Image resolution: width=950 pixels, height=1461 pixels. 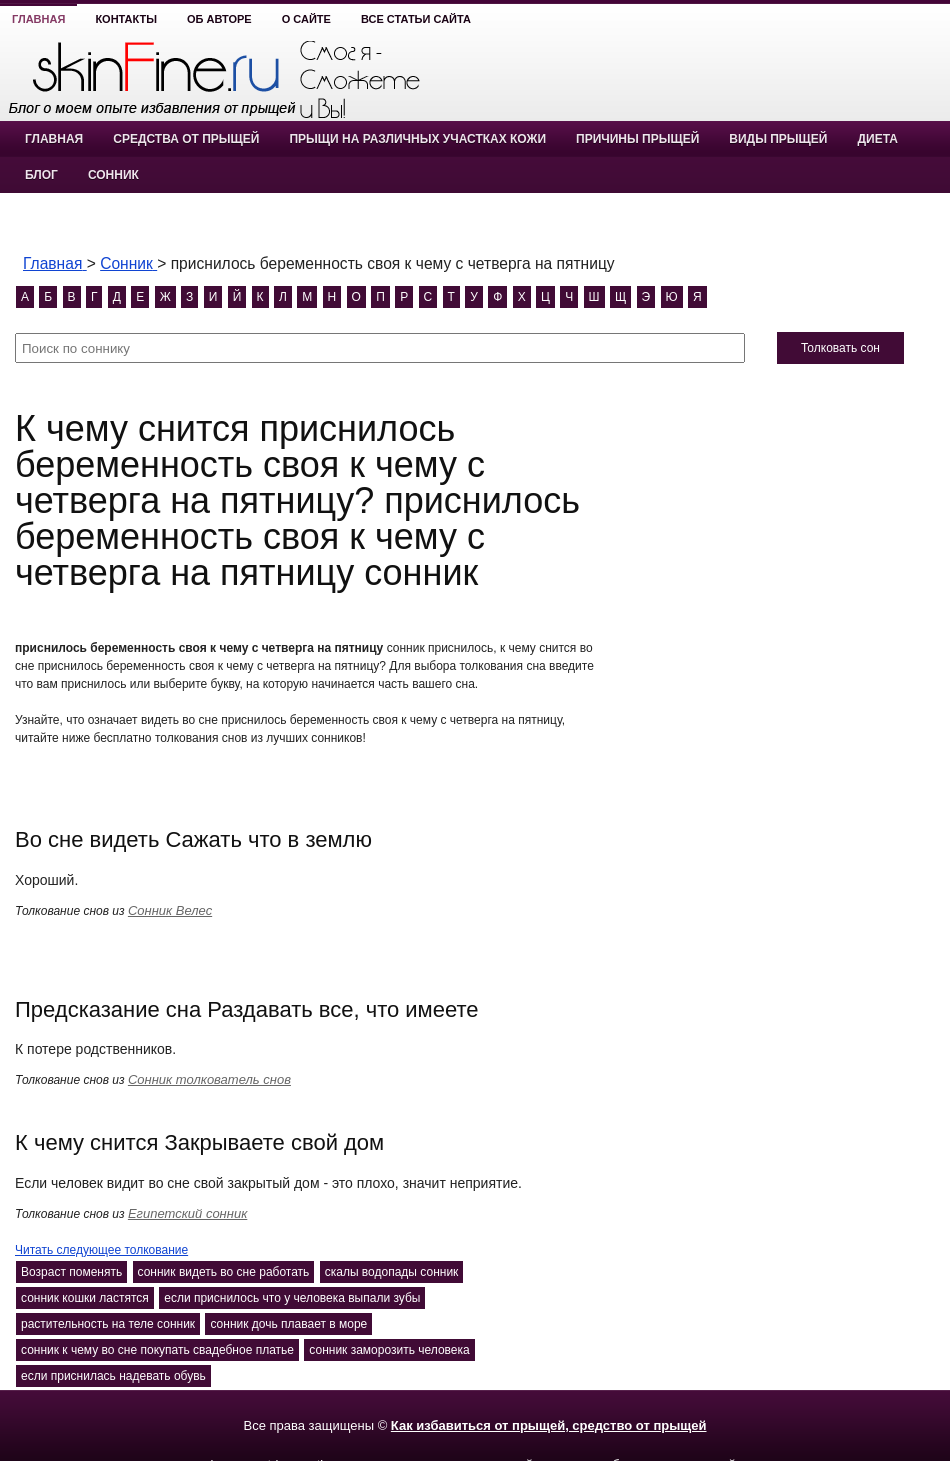 What do you see at coordinates (157, 1350) in the screenshot?
I see `сонник к чему во сне покупать свадебное платье` at bounding box center [157, 1350].